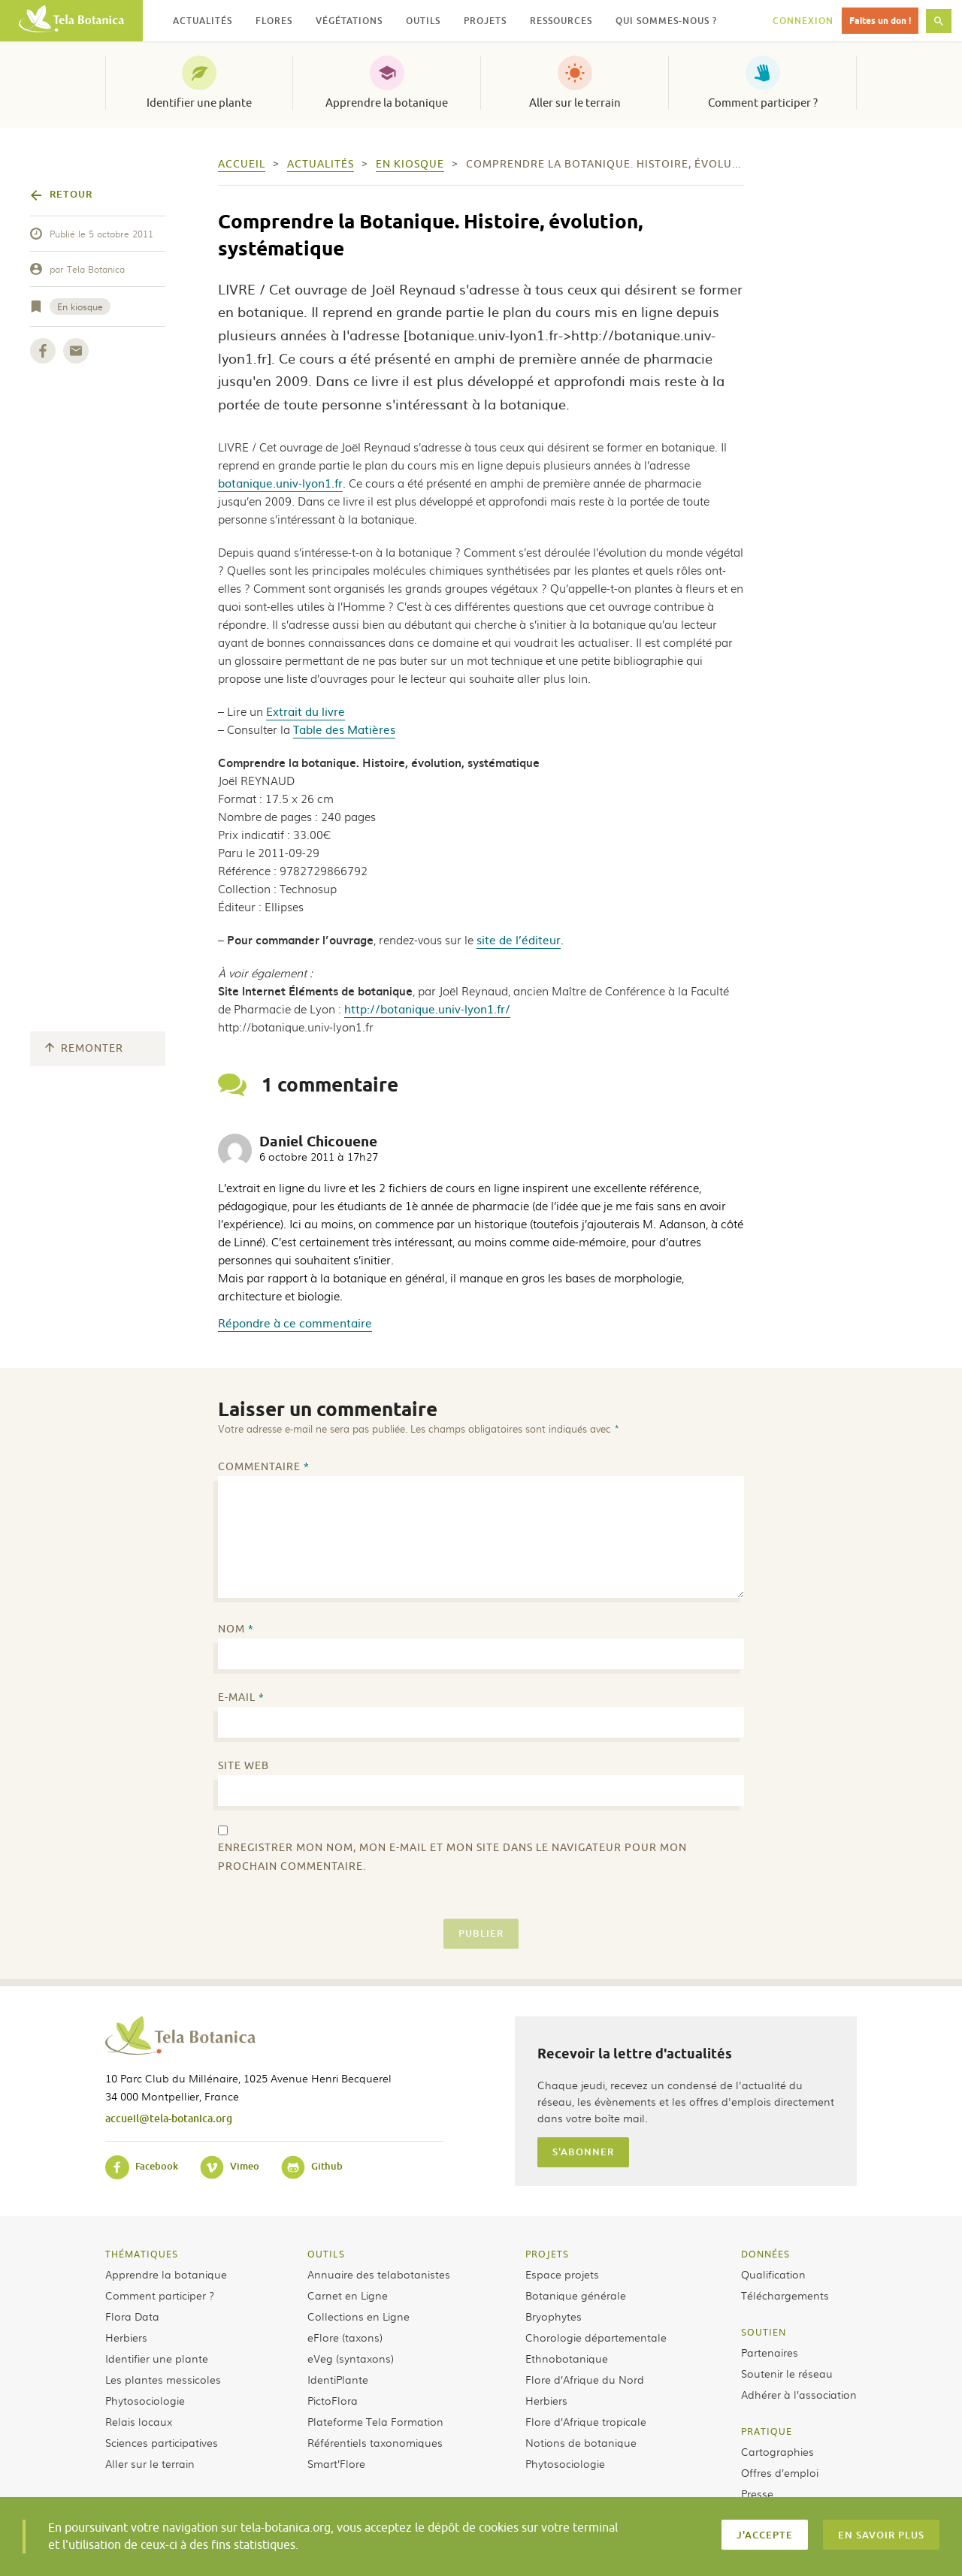 The width and height of the screenshot is (962, 2576). Describe the element at coordinates (326, 2253) in the screenshot. I see `Outils` at that location.